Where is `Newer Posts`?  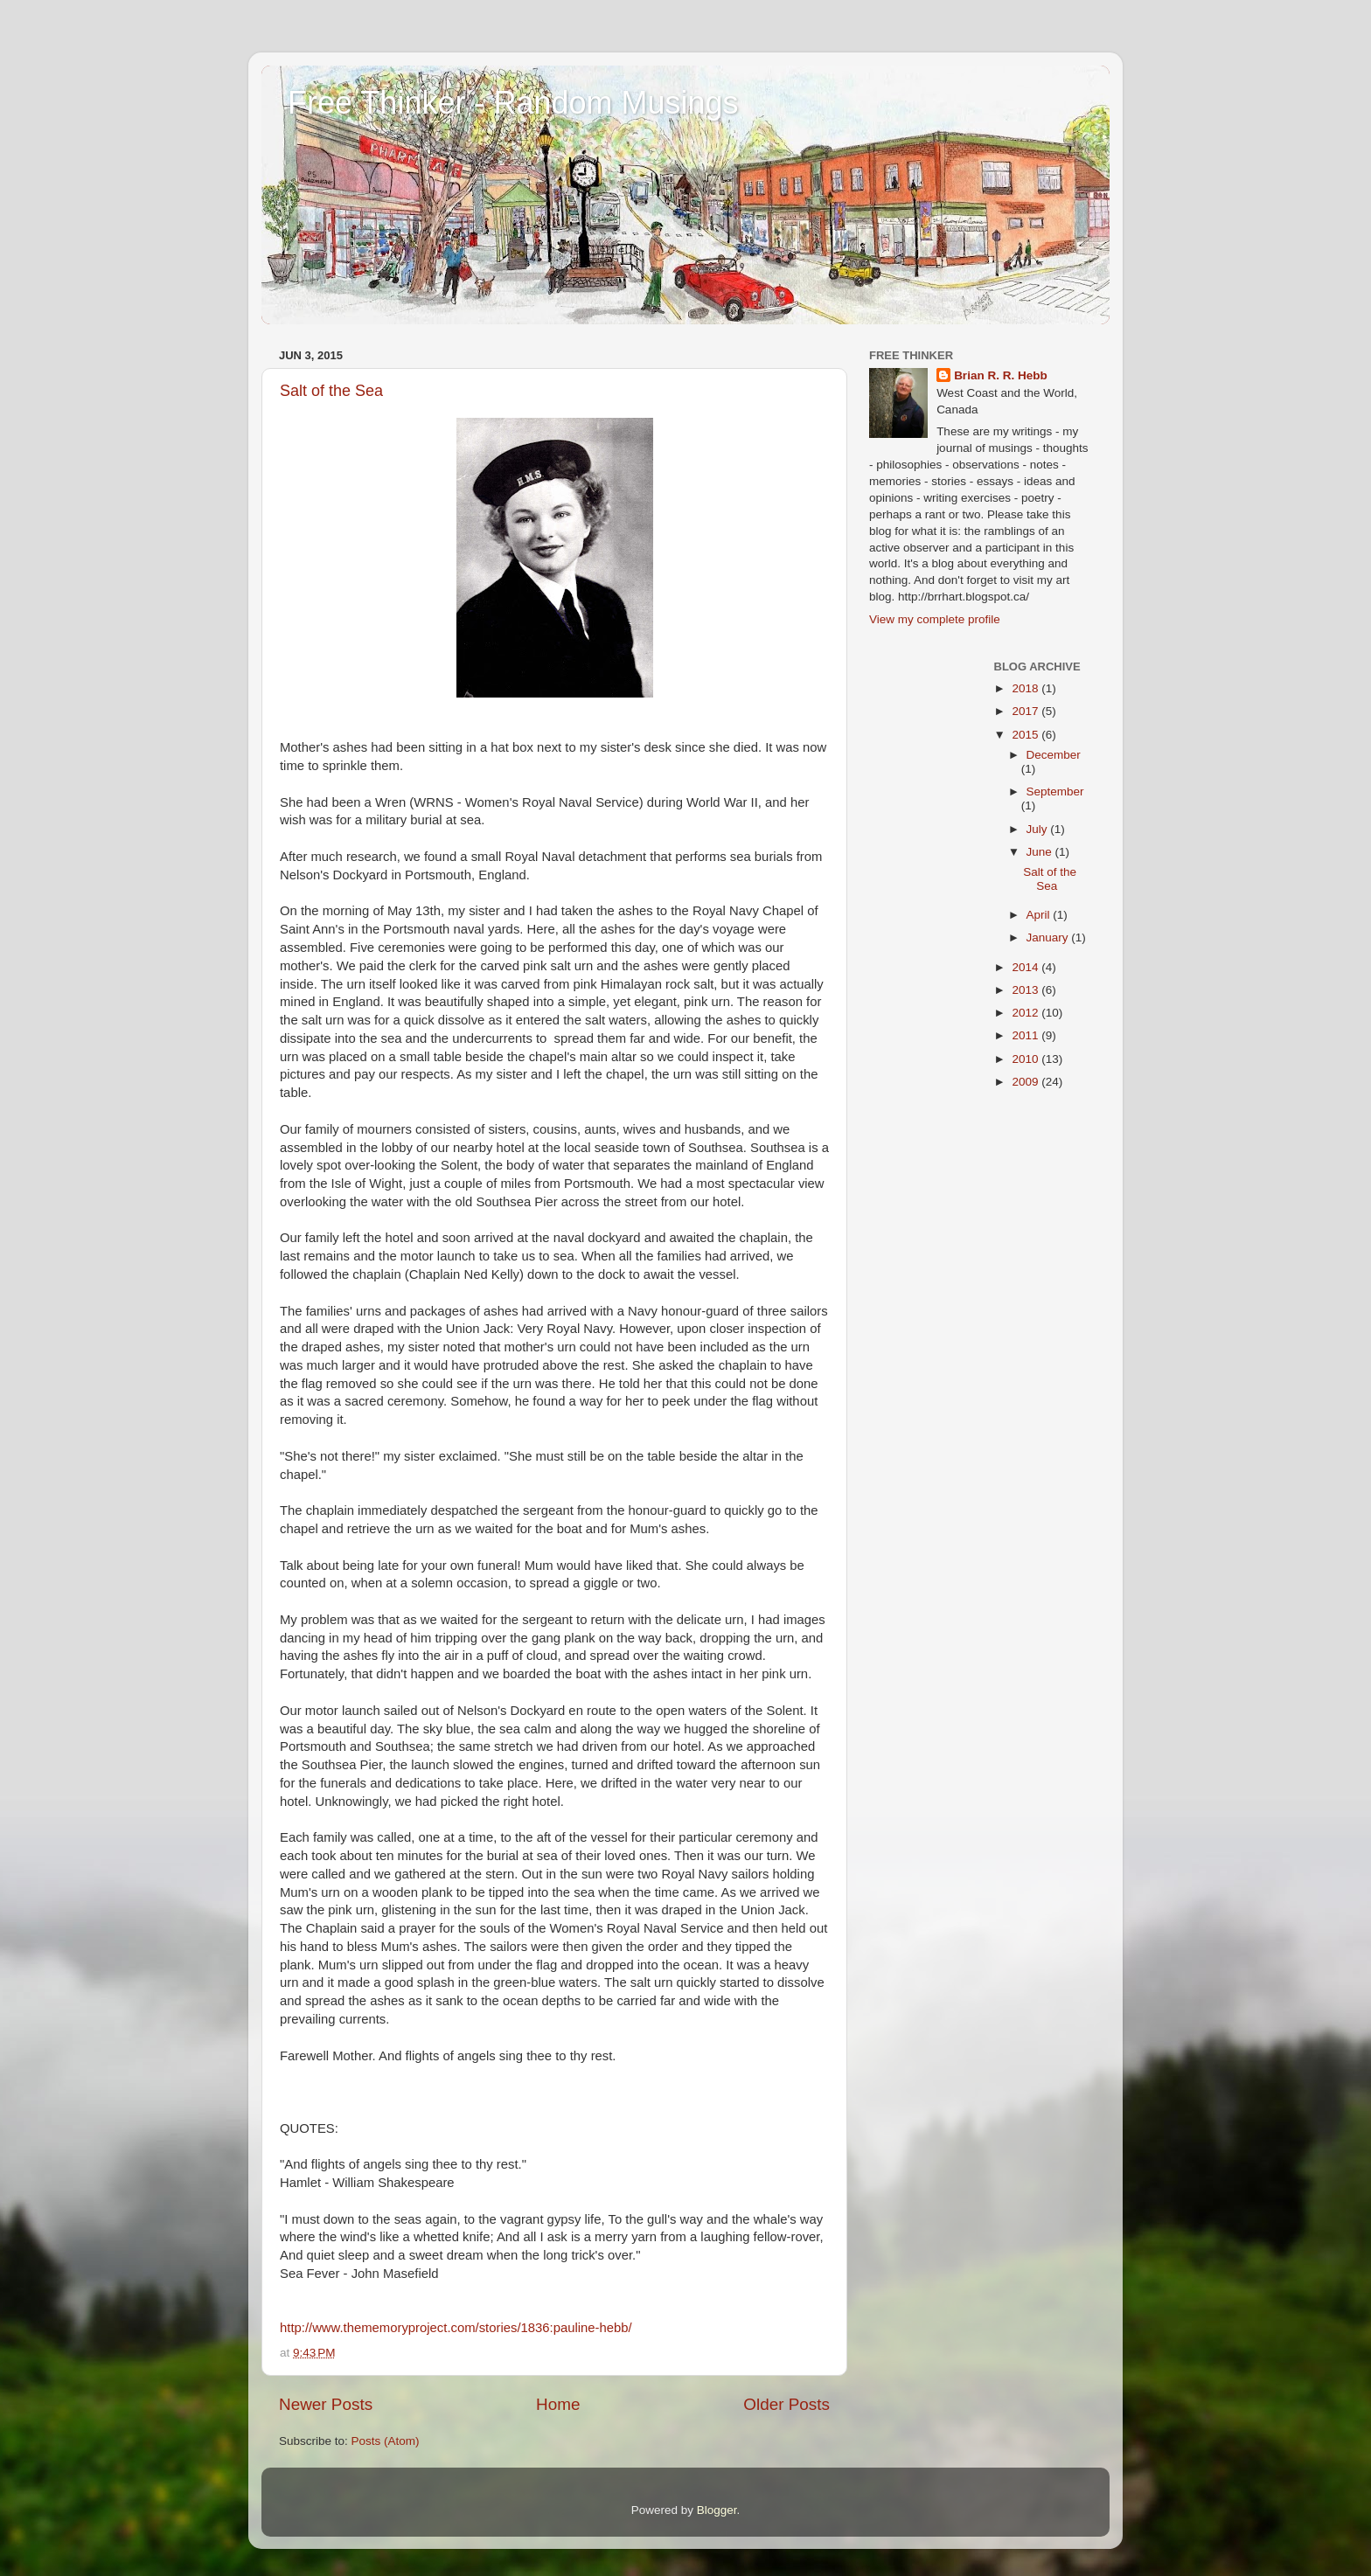 Newer Posts is located at coordinates (325, 2404).